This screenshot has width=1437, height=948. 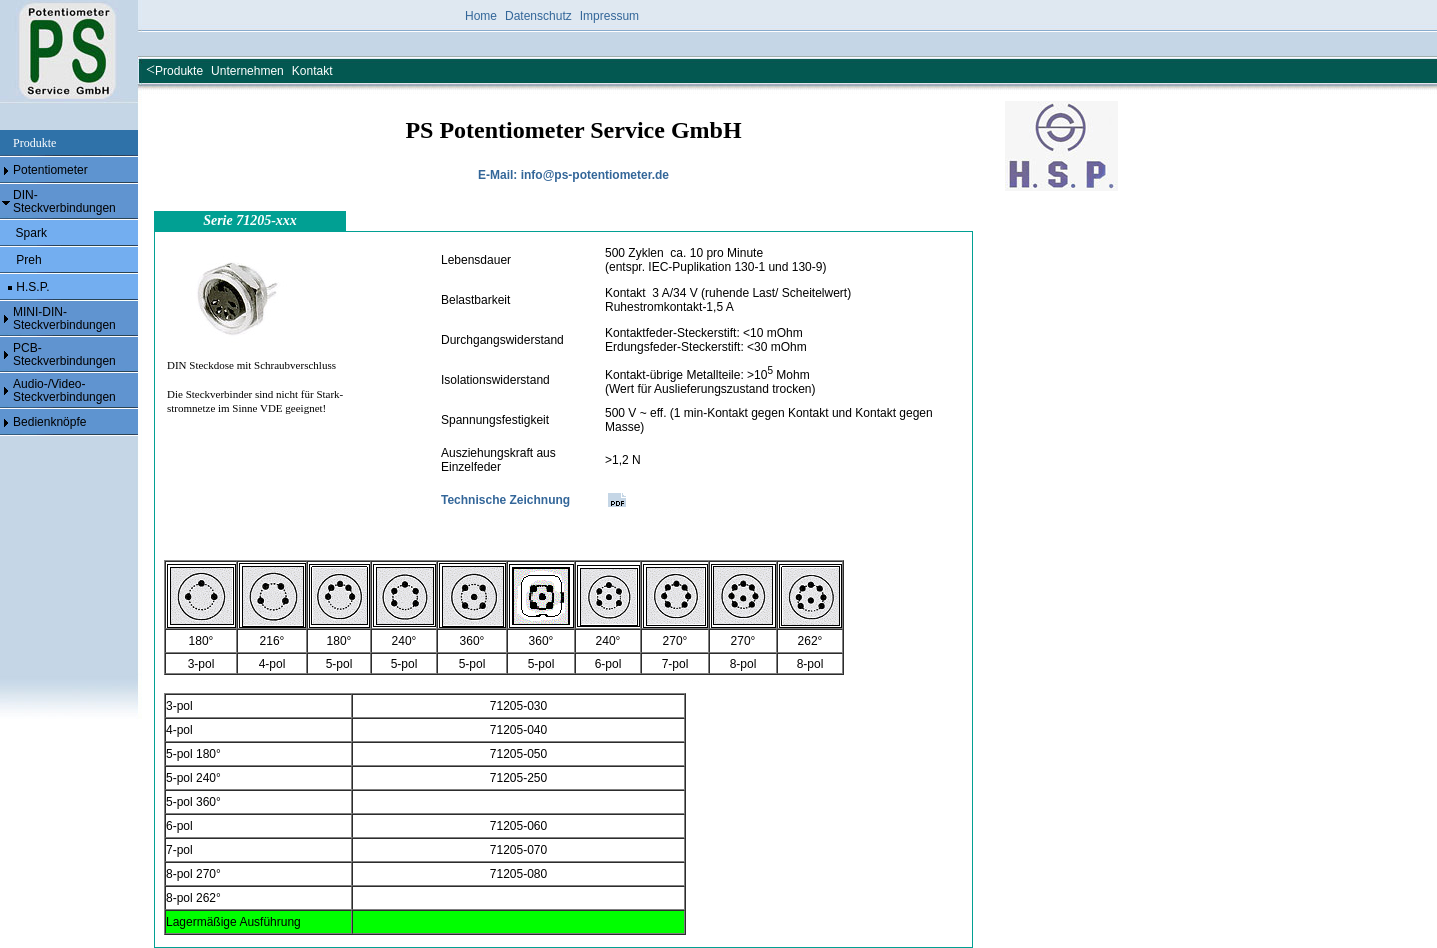 I want to click on Produkte, so click(x=179, y=71).